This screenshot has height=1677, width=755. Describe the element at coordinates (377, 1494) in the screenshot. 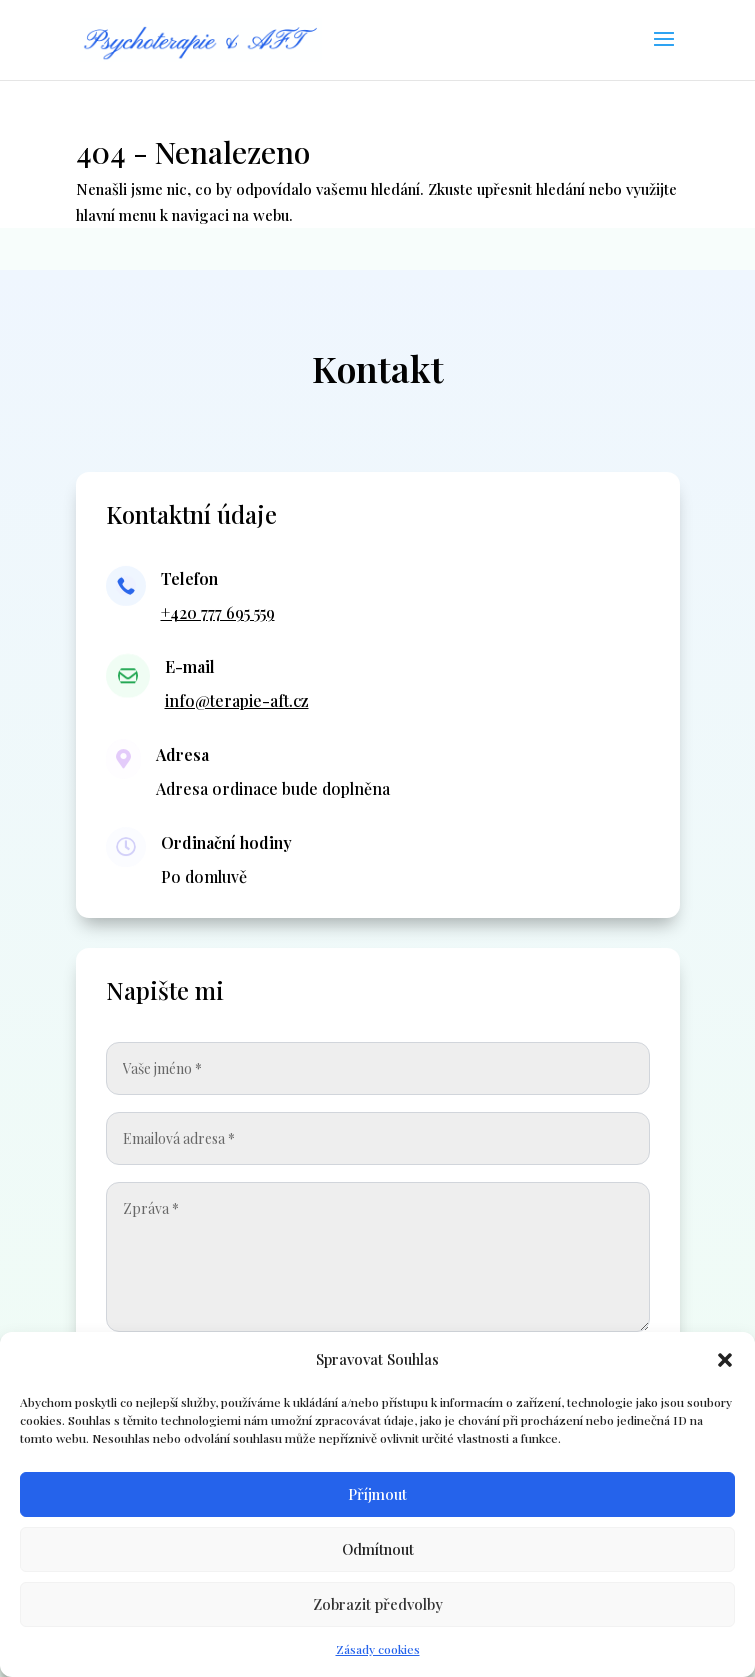

I see `Příjmout` at that location.